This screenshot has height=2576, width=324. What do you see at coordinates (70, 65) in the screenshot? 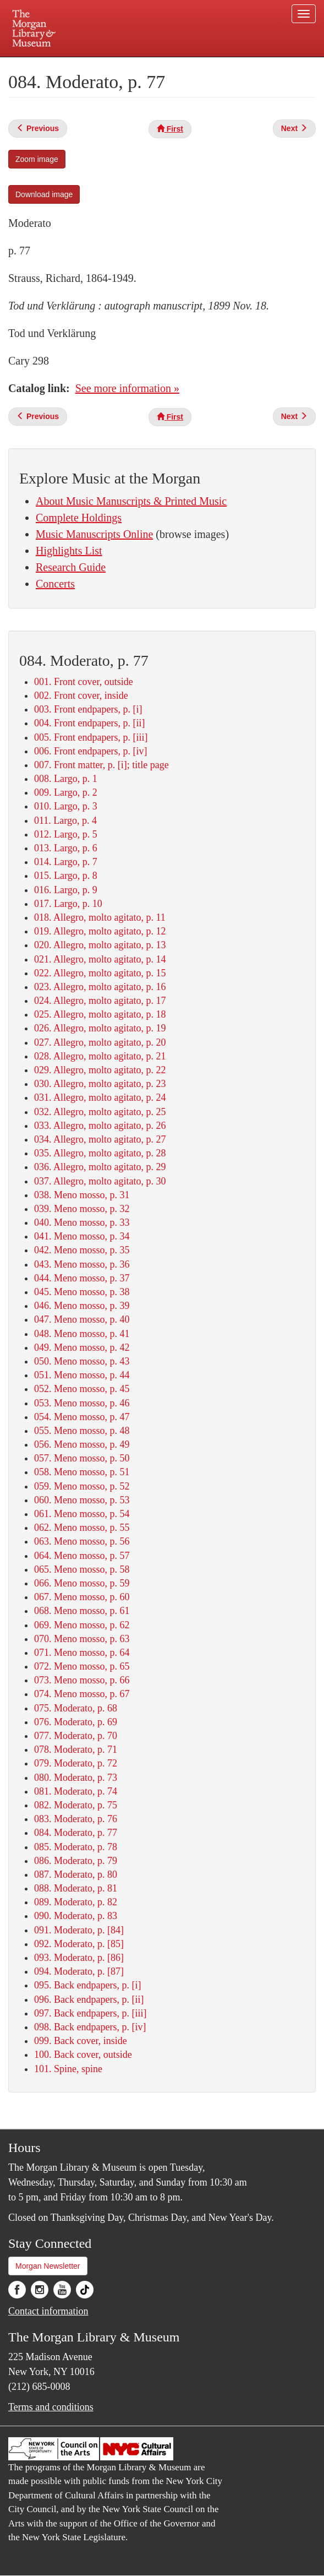
I see `Plan your visit.` at bounding box center [70, 65].